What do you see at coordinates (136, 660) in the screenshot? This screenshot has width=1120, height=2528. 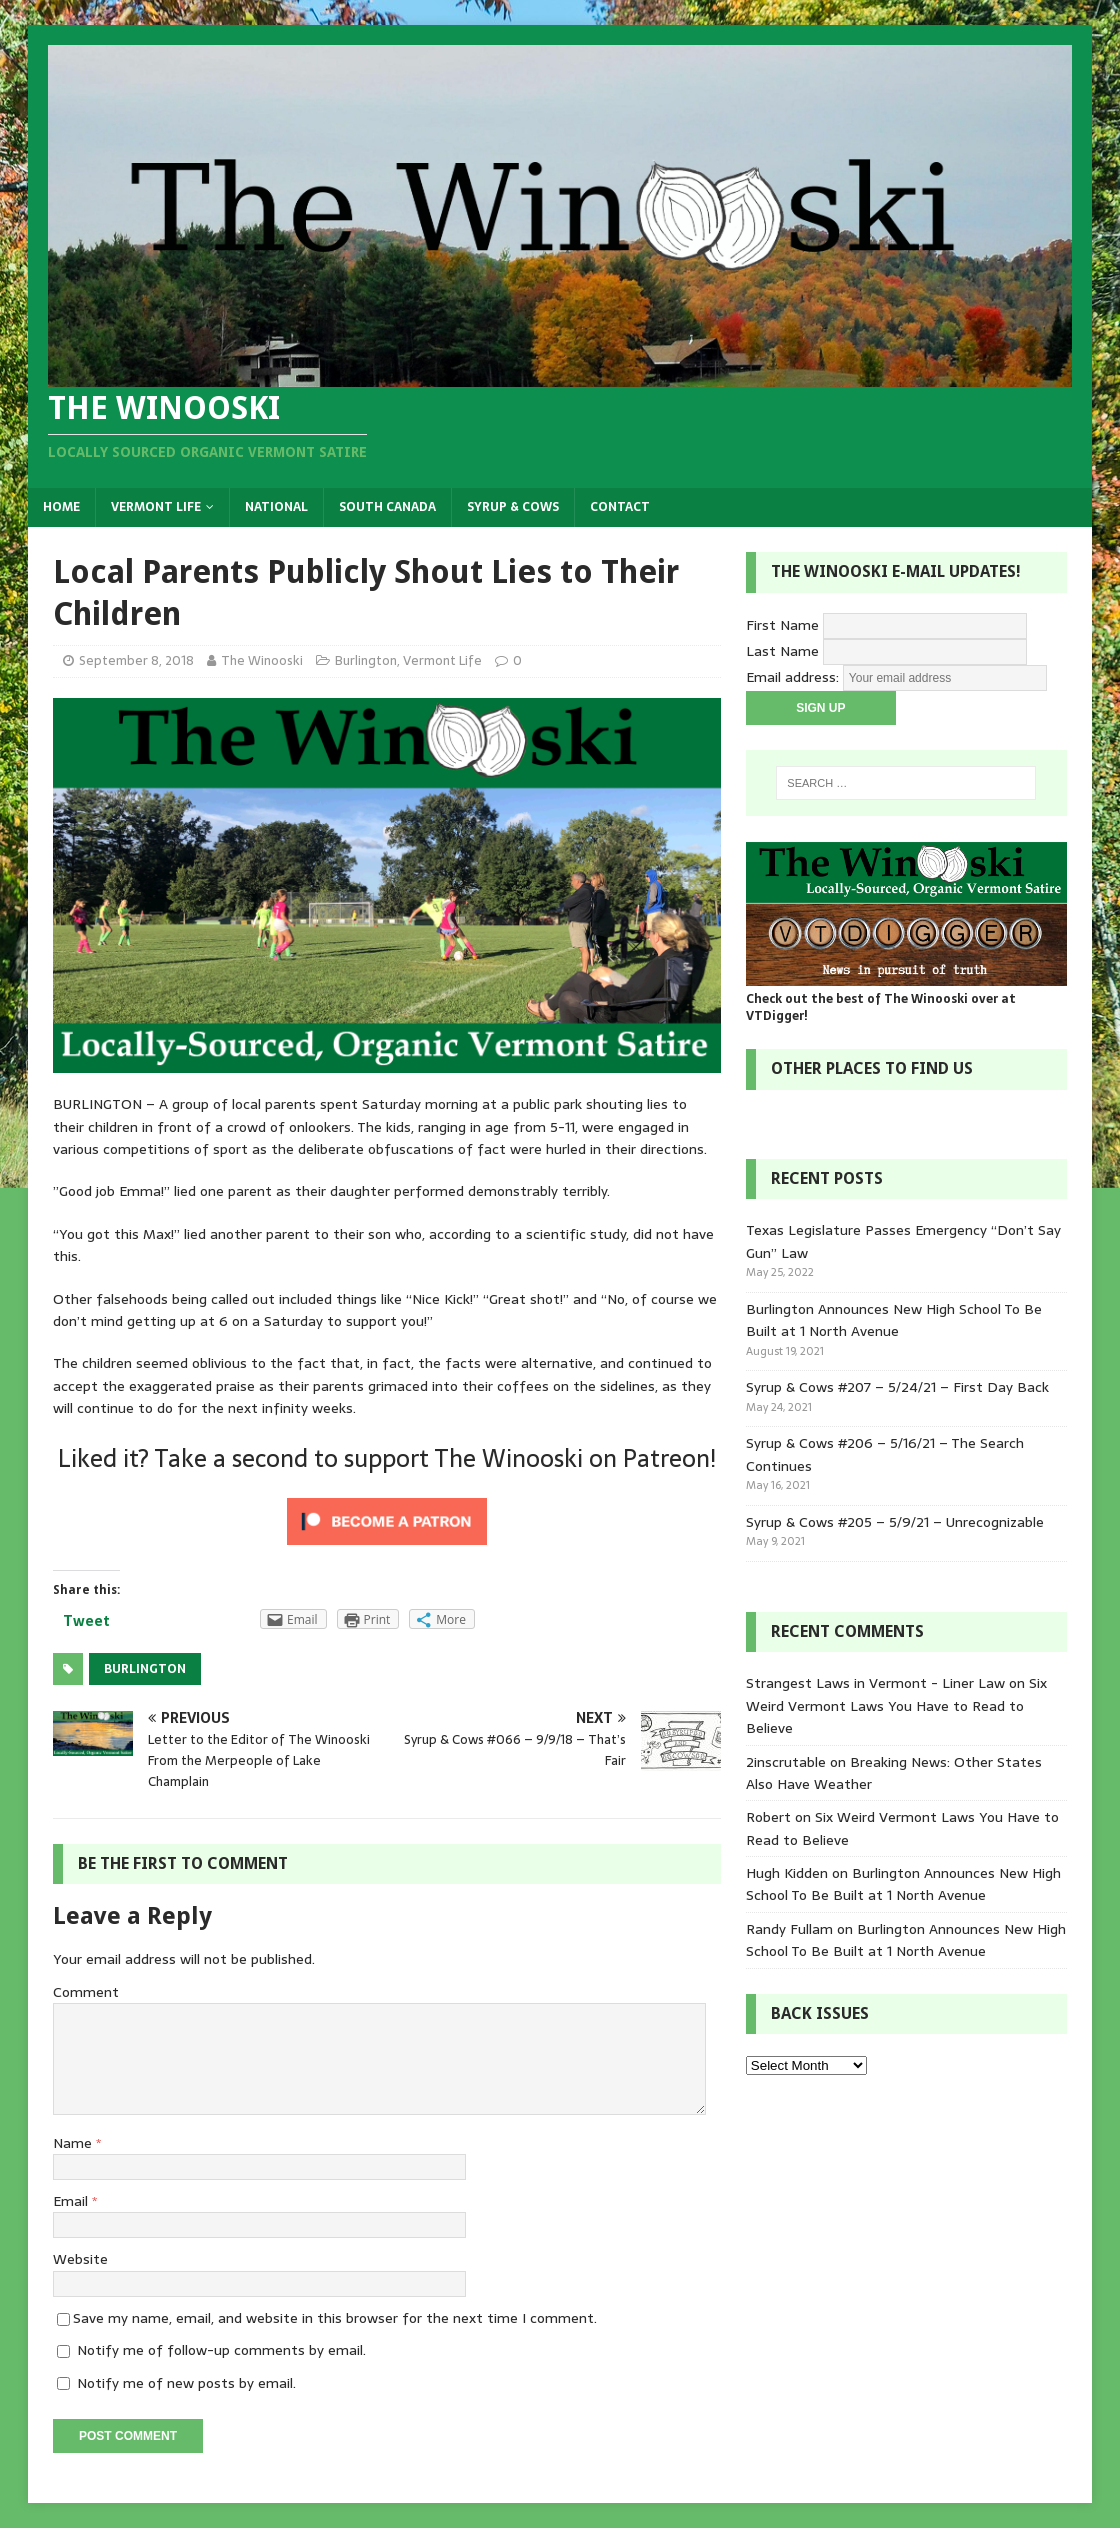 I see `September 8, 2018` at bounding box center [136, 660].